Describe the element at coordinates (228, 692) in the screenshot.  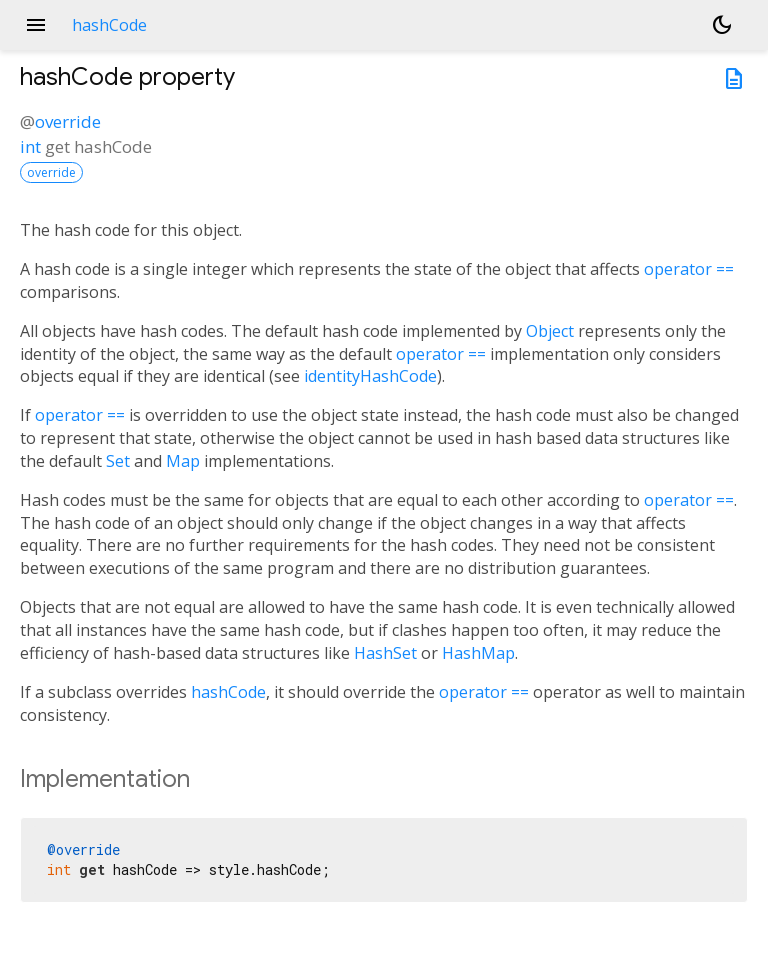
I see `hashCode` at that location.